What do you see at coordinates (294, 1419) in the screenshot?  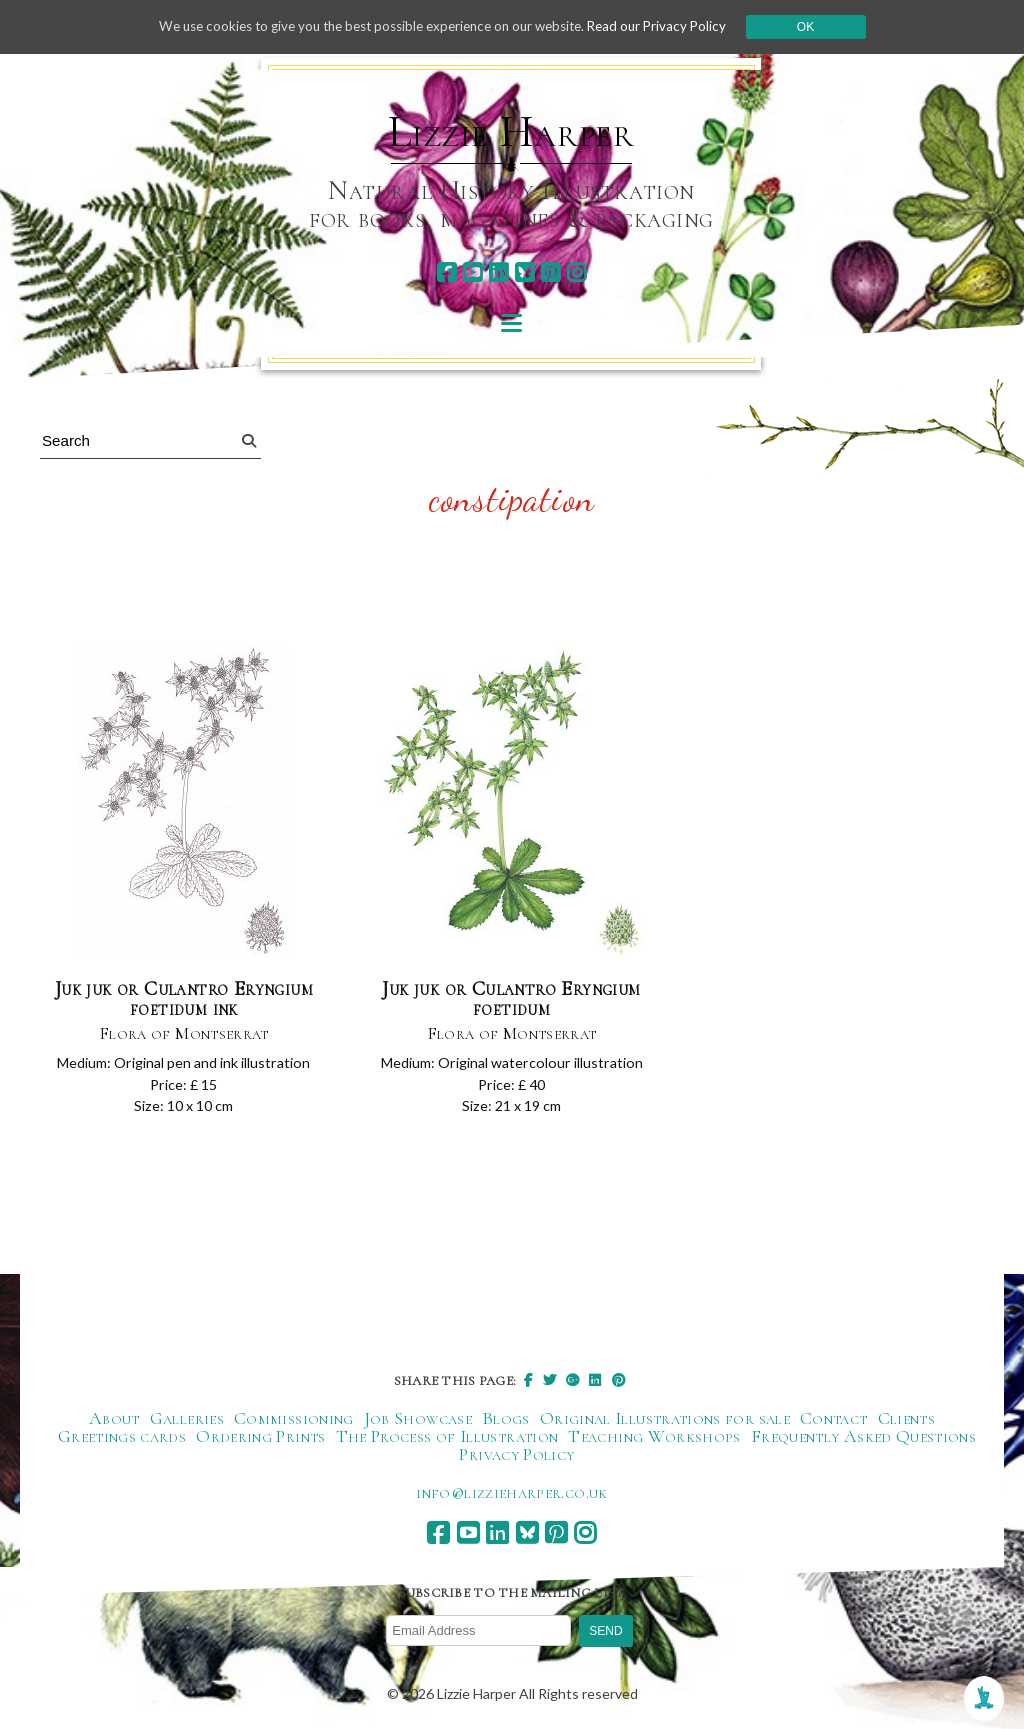 I see `Commissioning` at bounding box center [294, 1419].